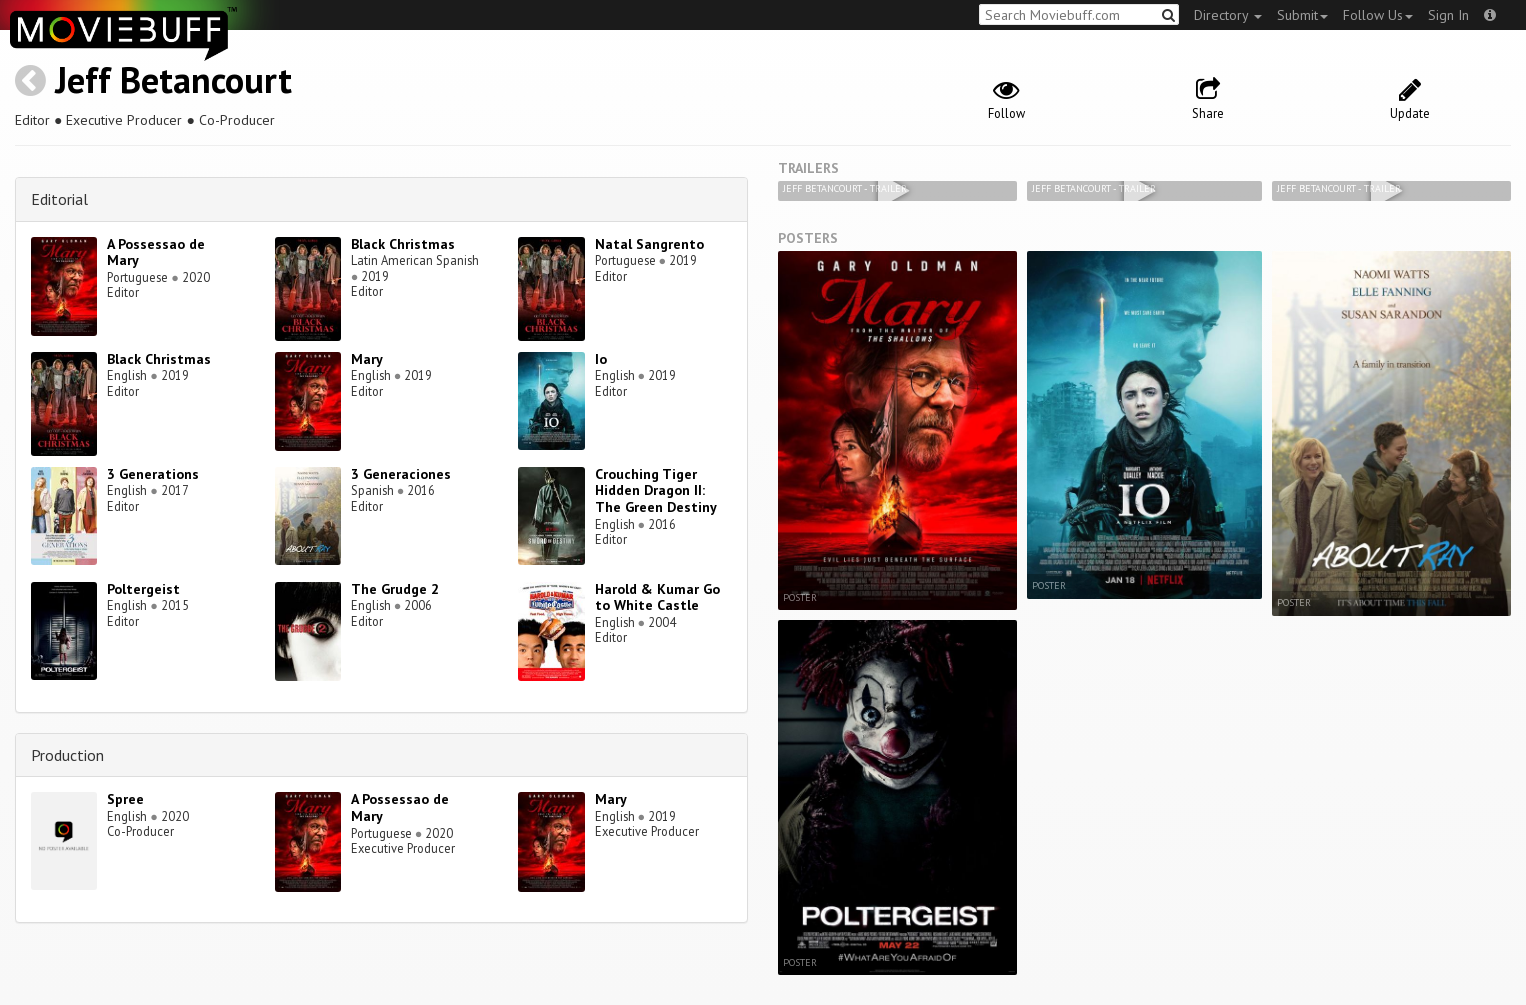  I want to click on 3 Generations, so click(153, 474).